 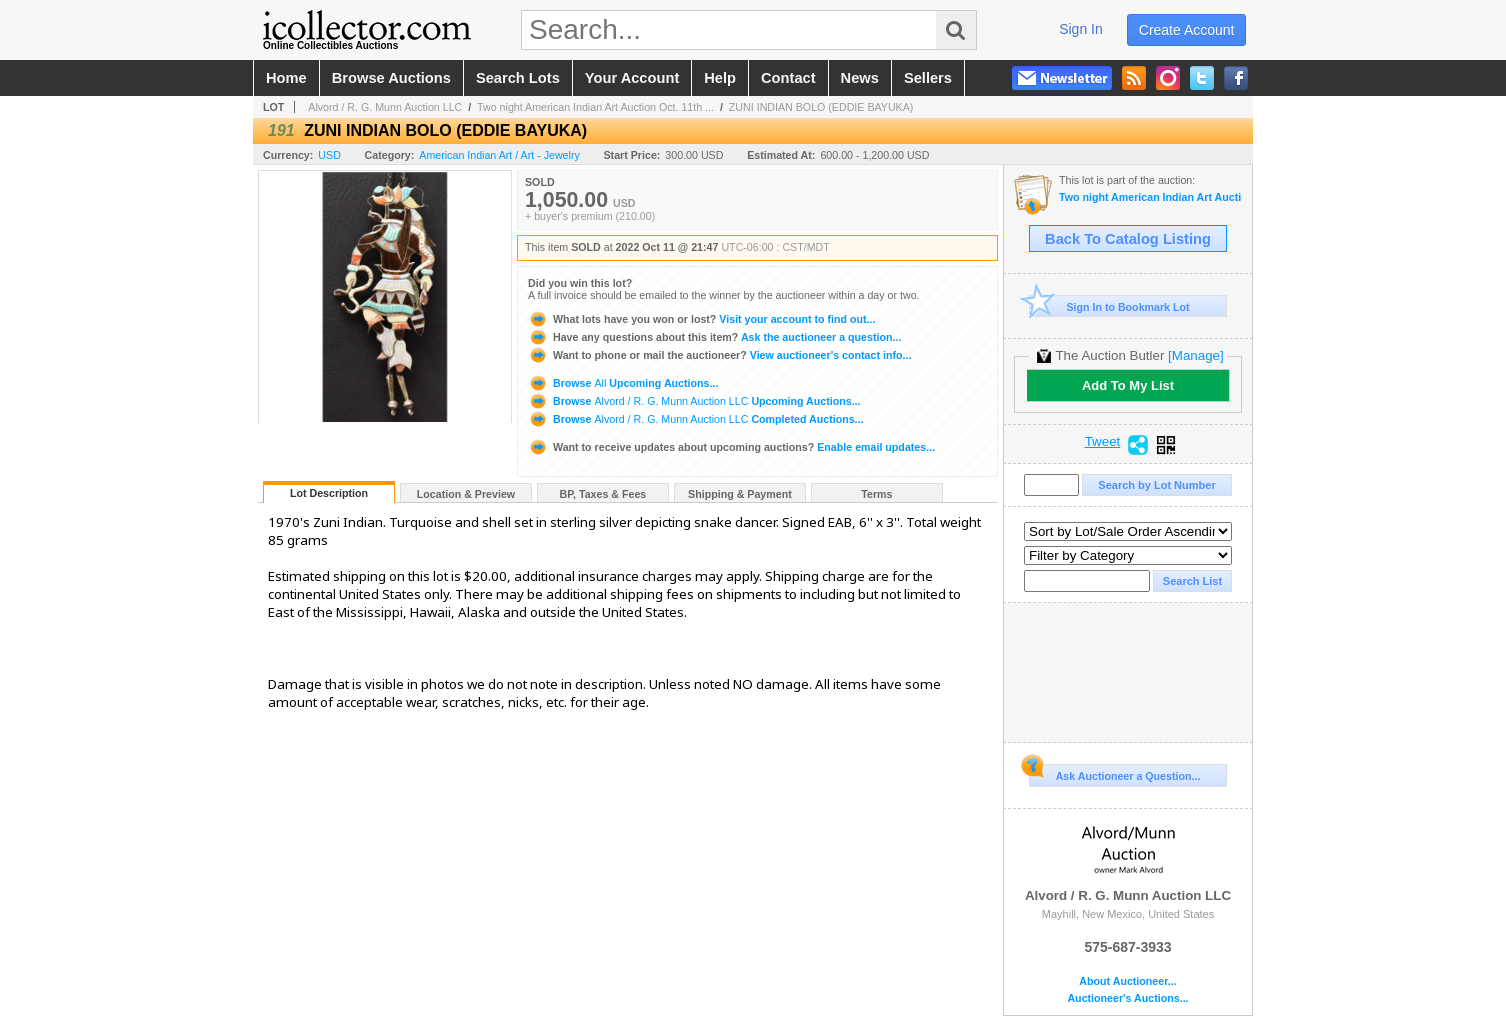 What do you see at coordinates (1127, 981) in the screenshot?
I see `About Auctioneer...` at bounding box center [1127, 981].